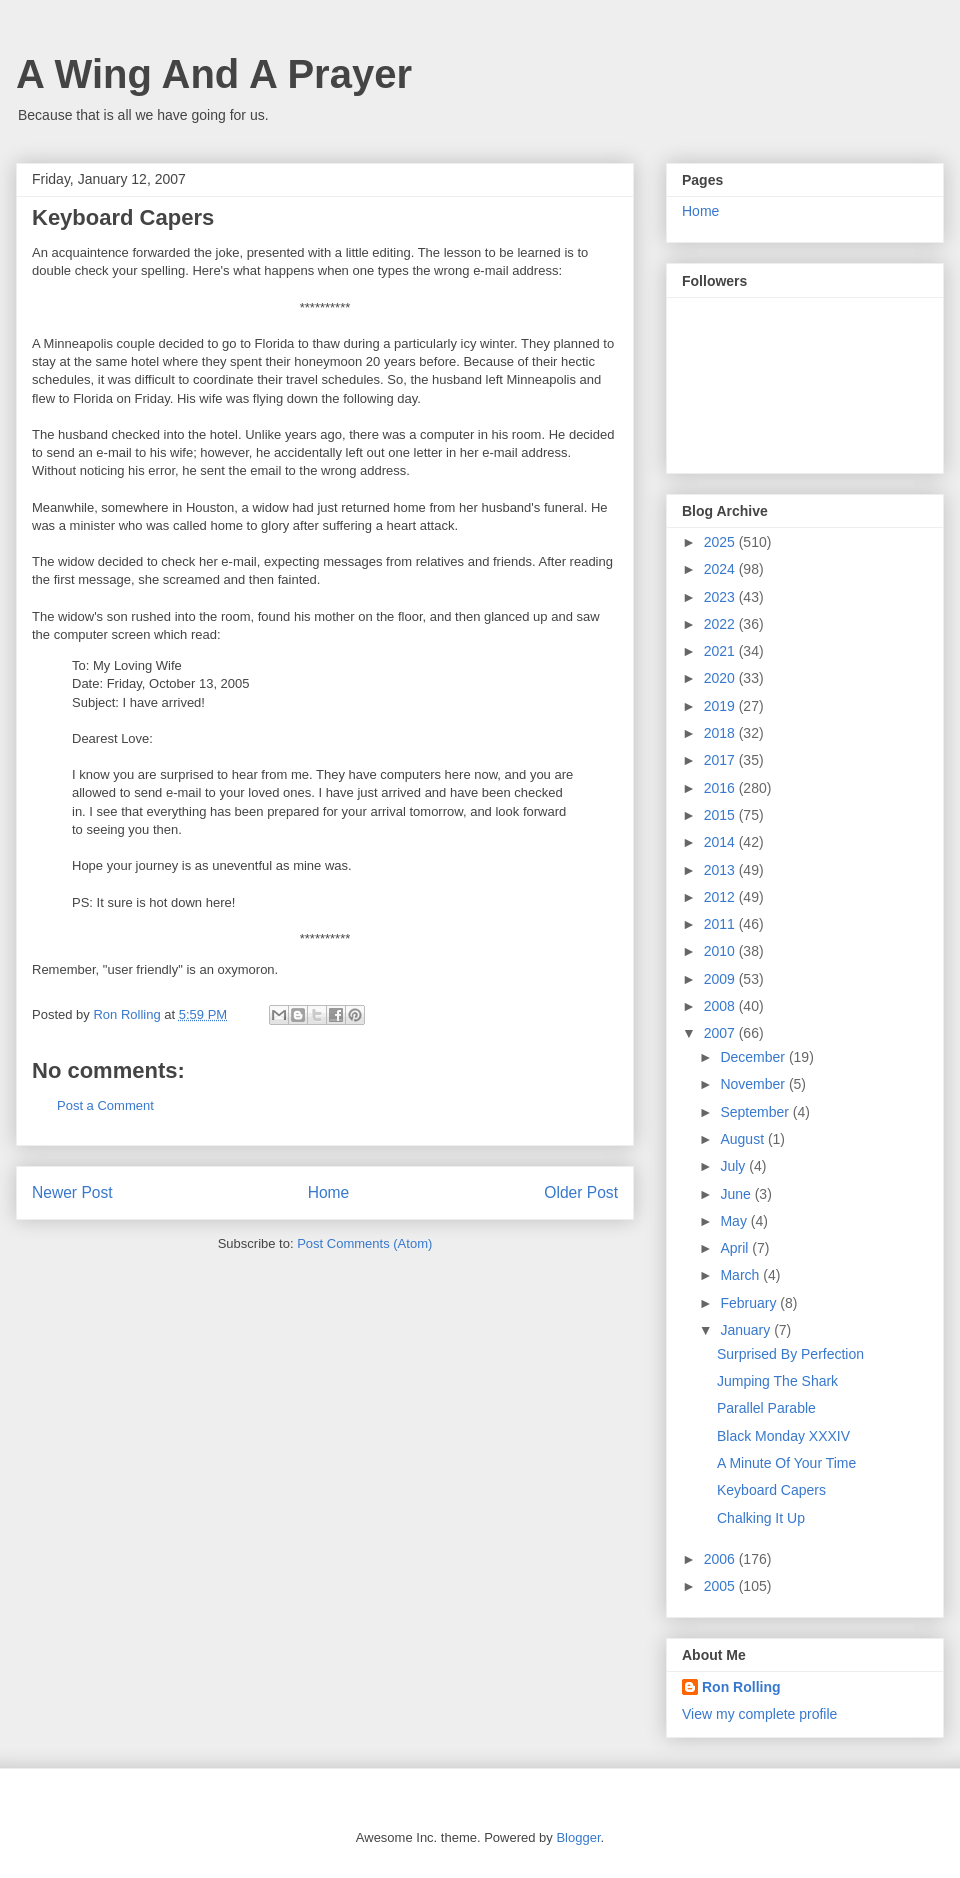  I want to click on 2009, so click(721, 979).